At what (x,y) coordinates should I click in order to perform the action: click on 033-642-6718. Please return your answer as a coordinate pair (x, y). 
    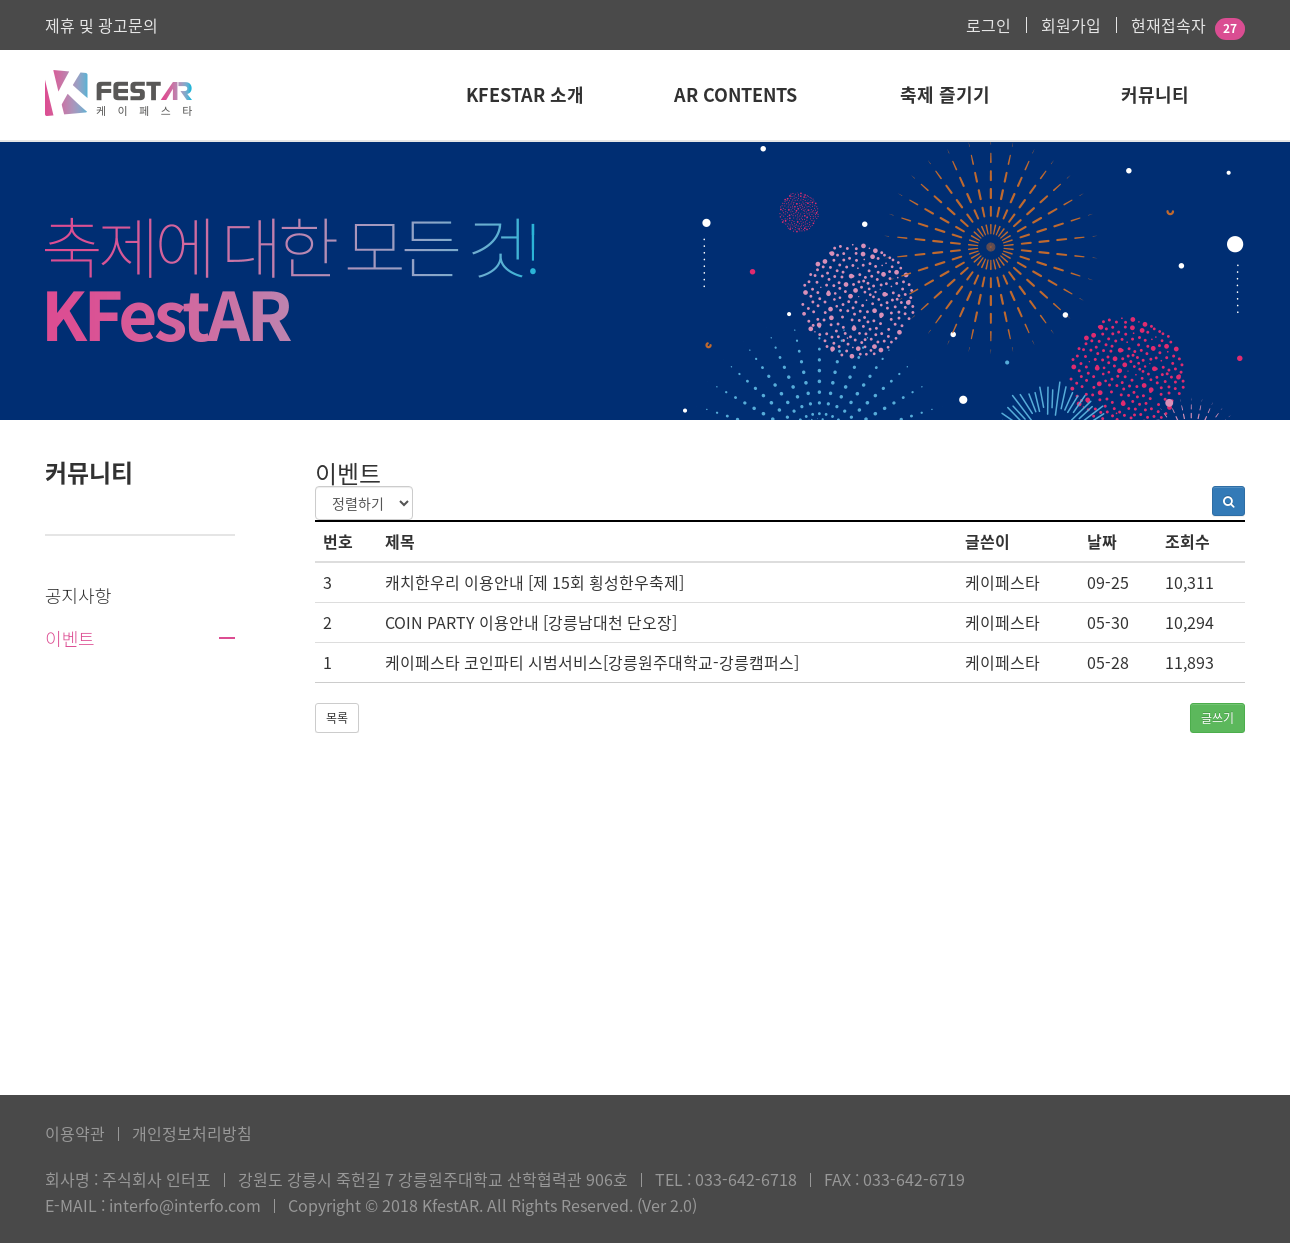
    Looking at the image, I should click on (746, 1179).